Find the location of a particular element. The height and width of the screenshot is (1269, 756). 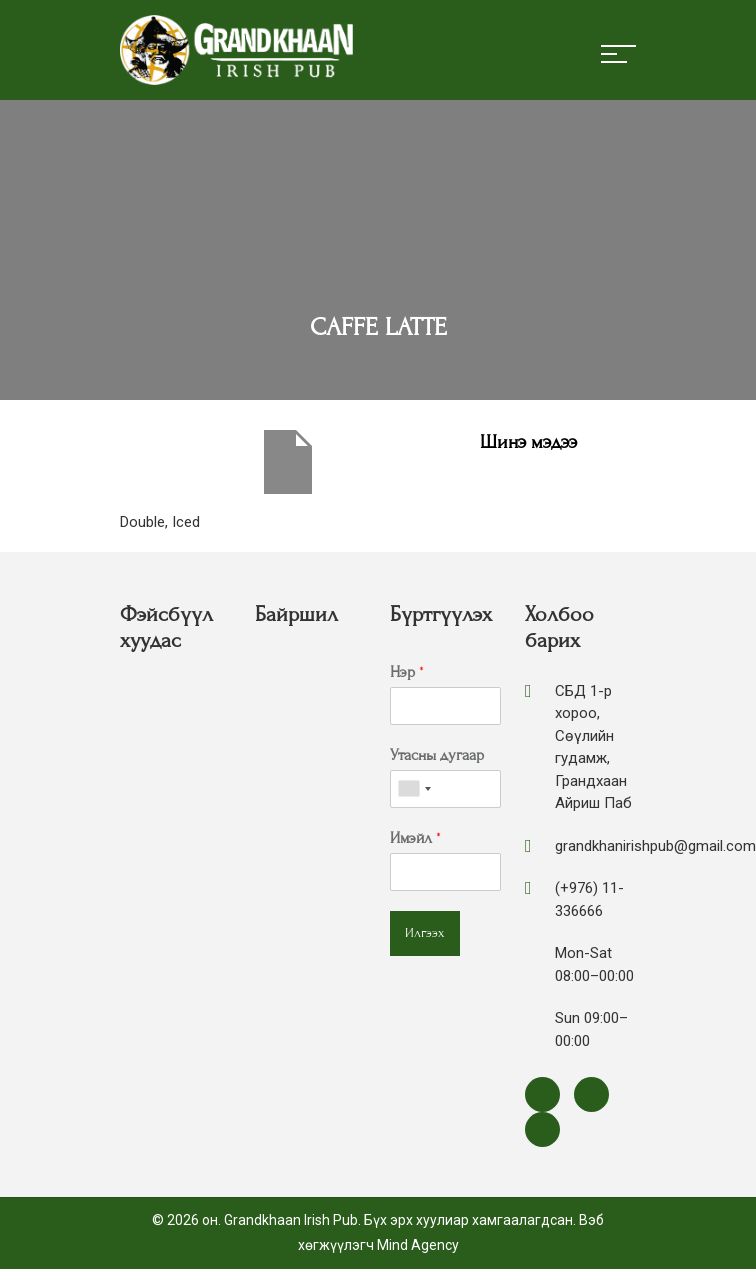

Имэйл is located at coordinates (415, 838).